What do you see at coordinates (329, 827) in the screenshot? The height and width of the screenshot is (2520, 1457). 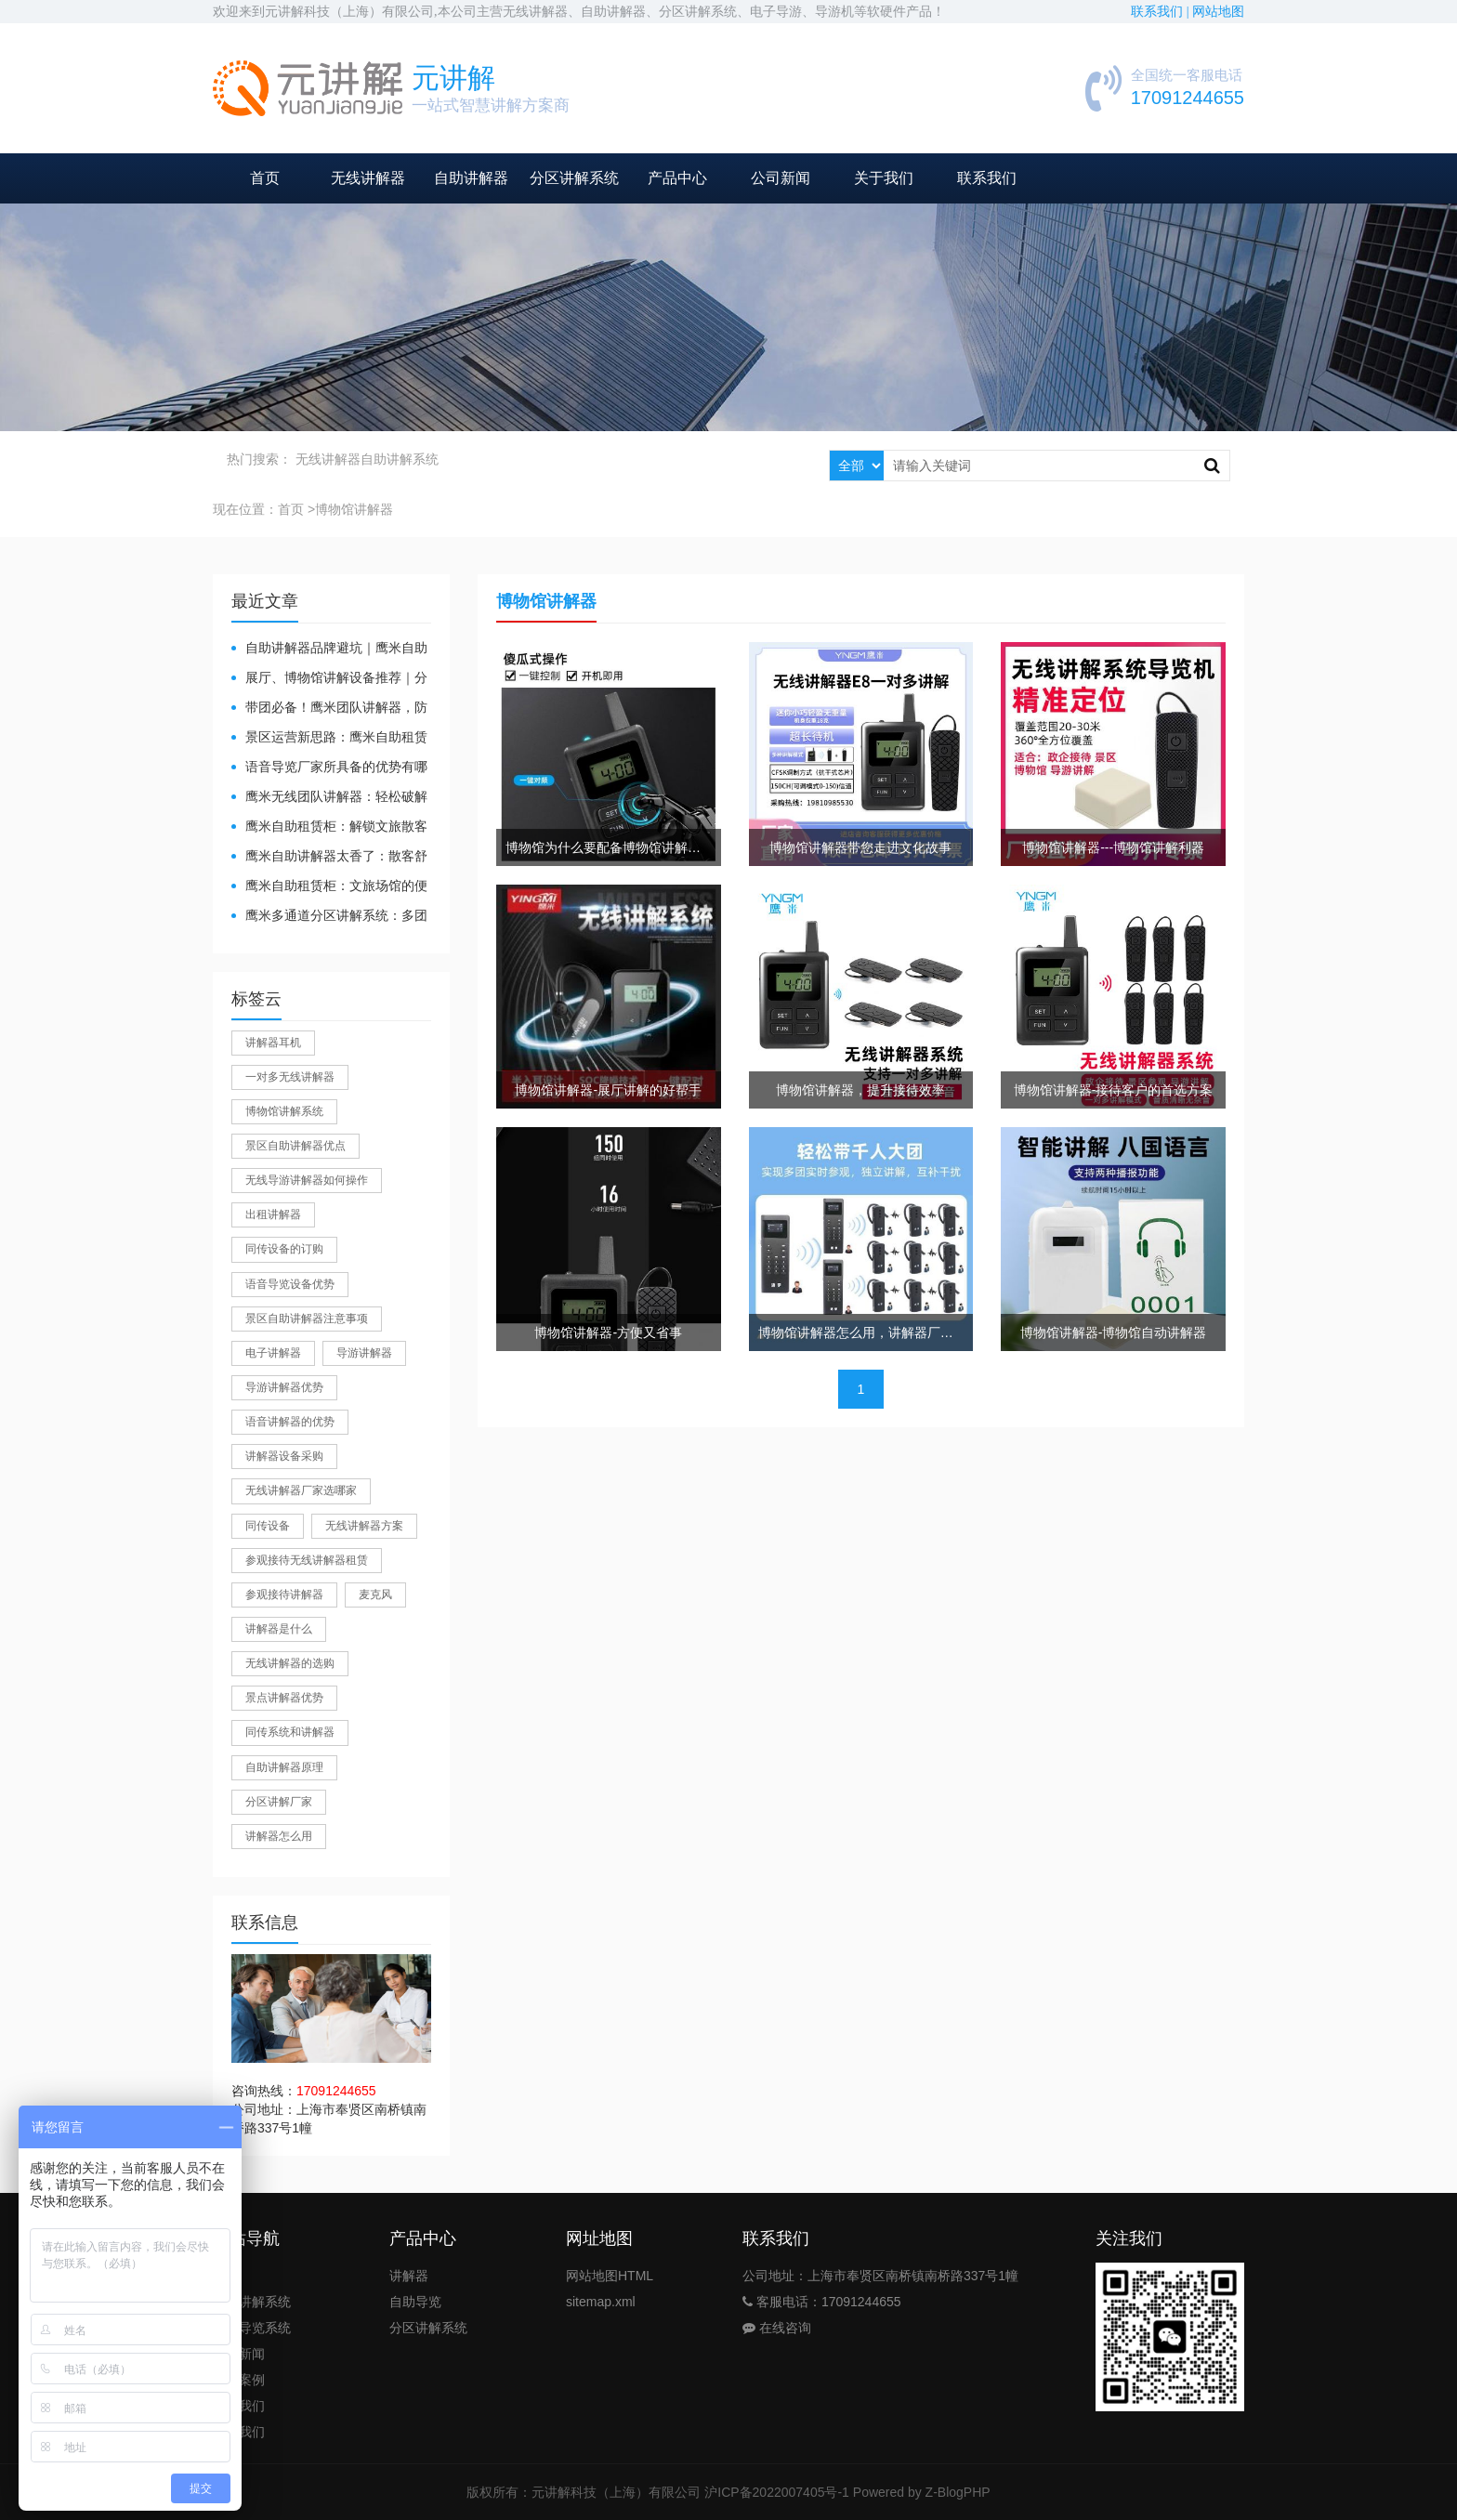 I see `鹰米自助租赁柜：解锁文旅散客服务新方式，省心又高效` at bounding box center [329, 827].